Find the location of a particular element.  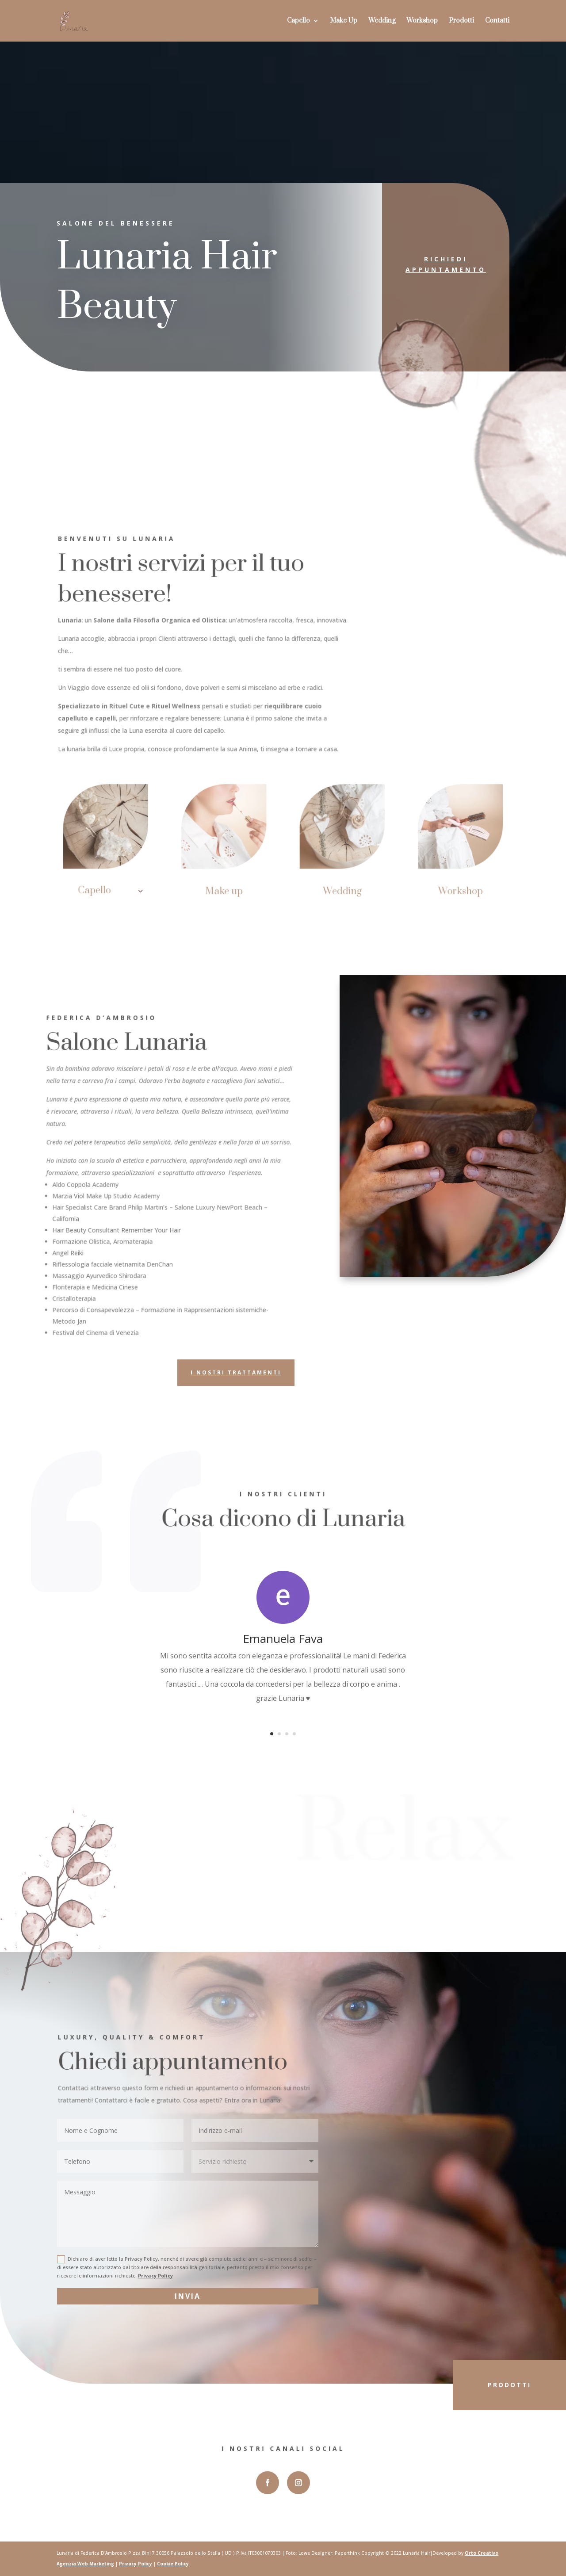

Richiedi appuntamento is located at coordinates (437, 264).